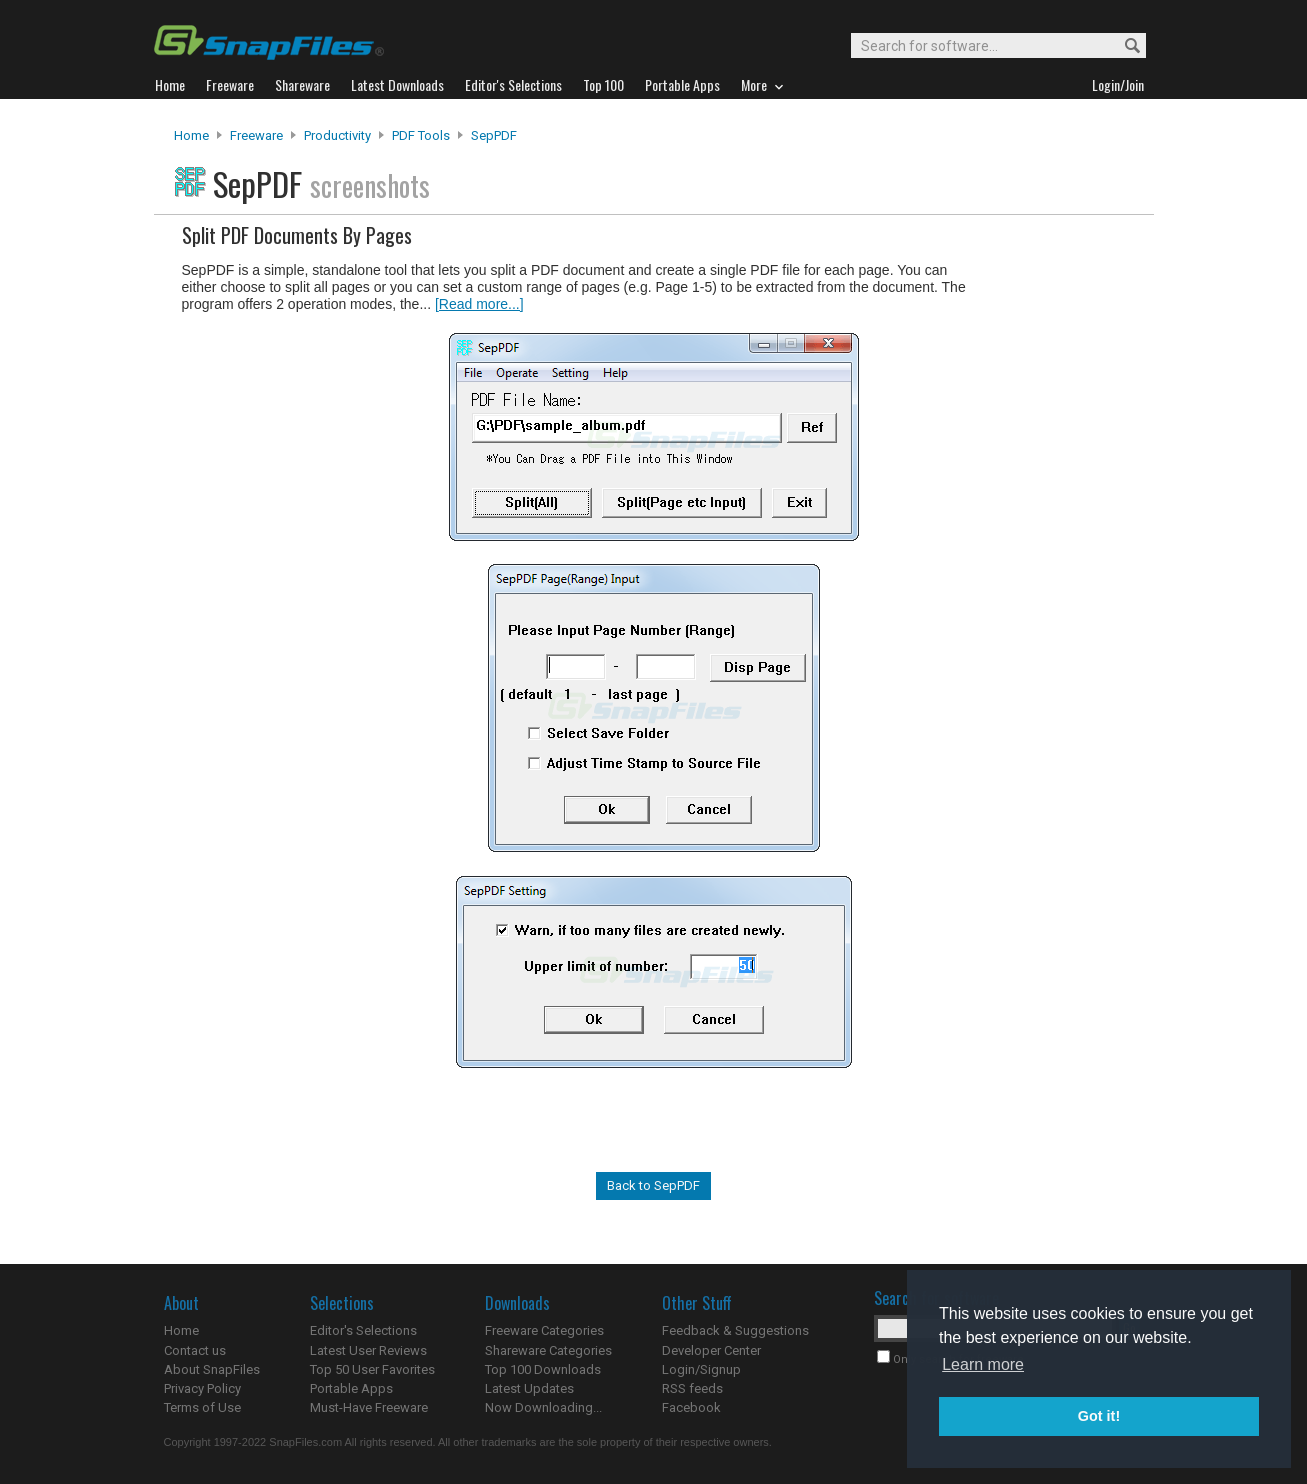 The width and height of the screenshot is (1307, 1484). What do you see at coordinates (363, 1330) in the screenshot?
I see `Editor's Selections` at bounding box center [363, 1330].